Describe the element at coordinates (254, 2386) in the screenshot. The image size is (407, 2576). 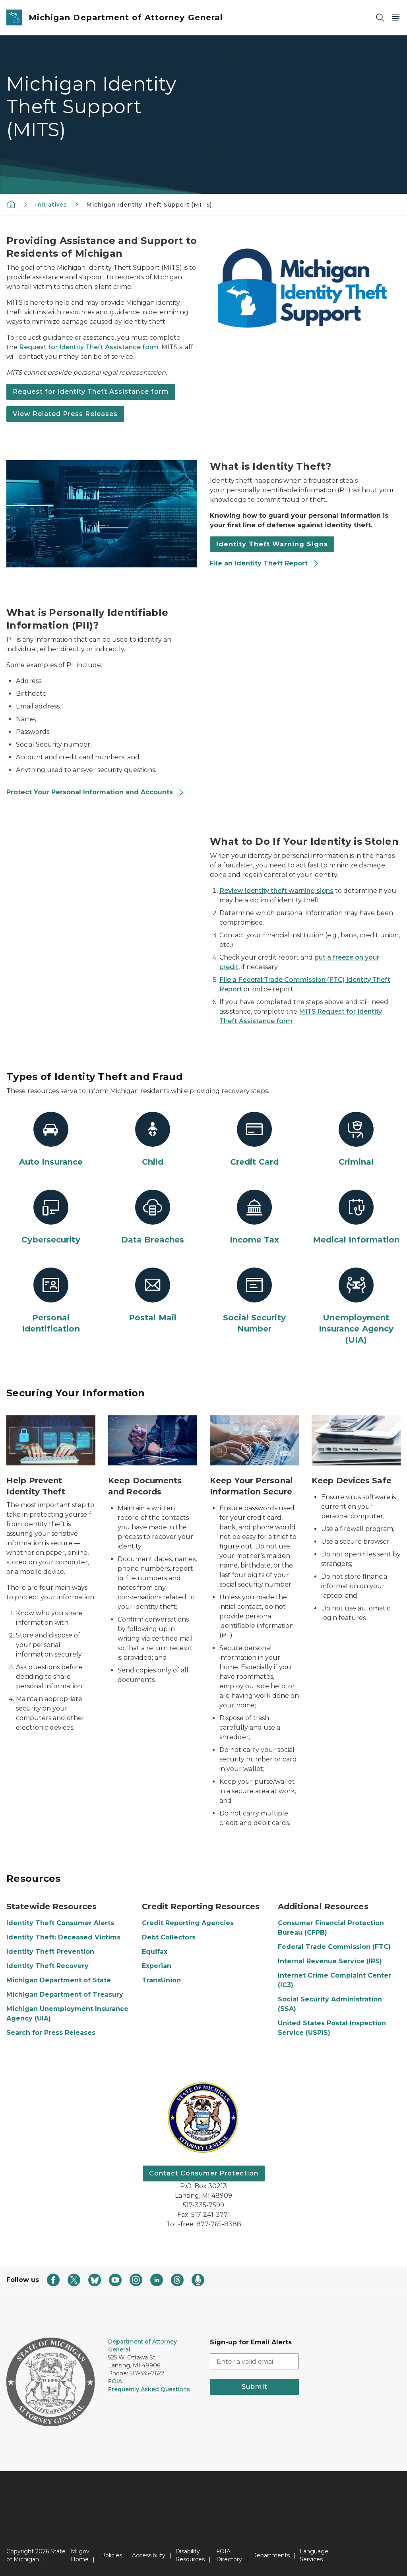
I see `Submit` at that location.